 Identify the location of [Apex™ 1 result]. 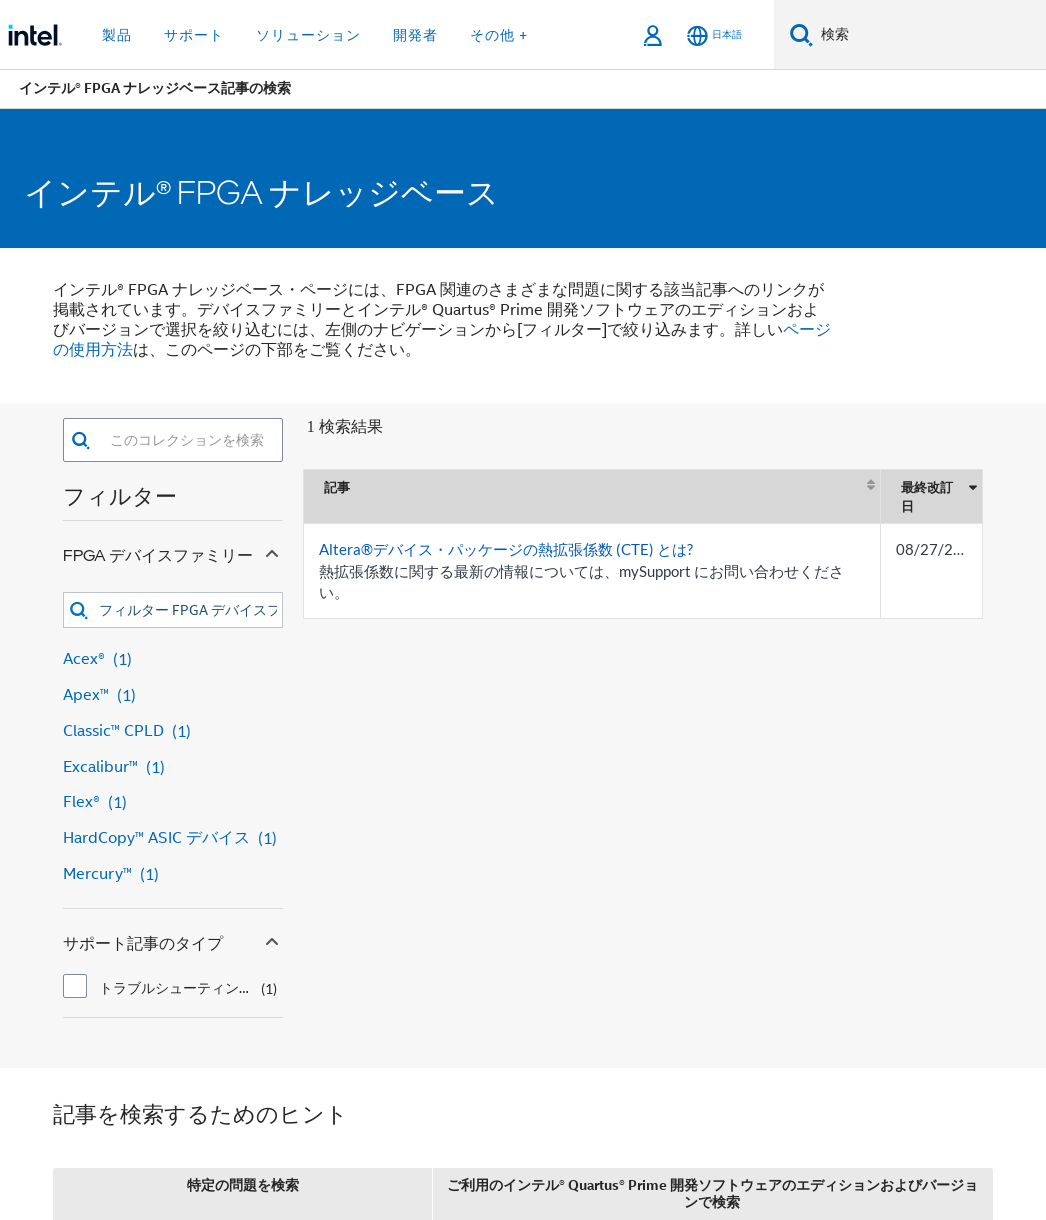
(173, 695).